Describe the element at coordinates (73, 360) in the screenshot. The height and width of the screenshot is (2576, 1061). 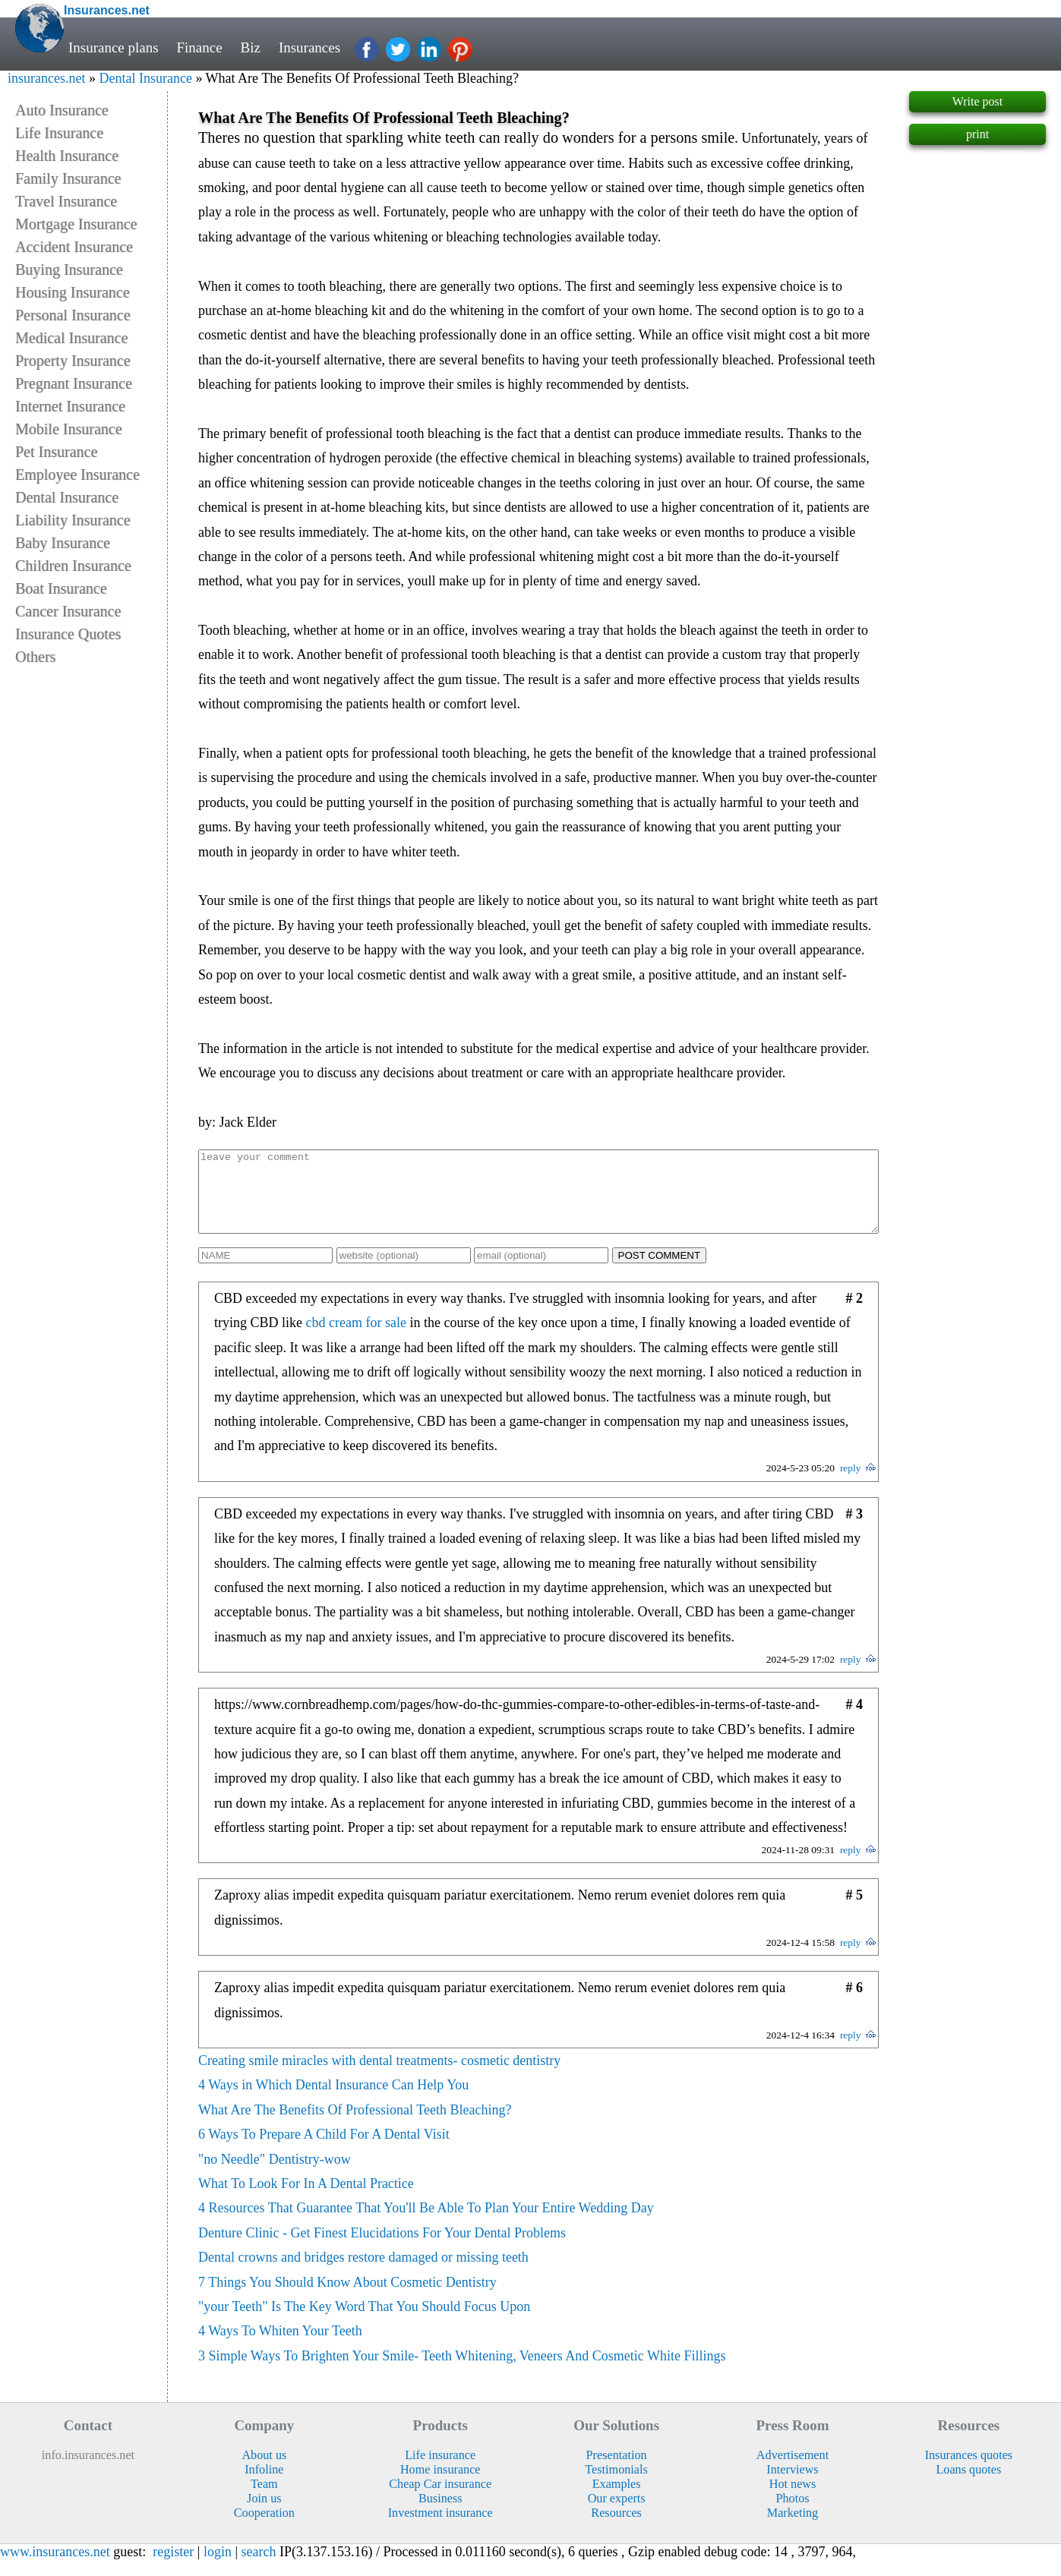
I see `Property Insurance` at that location.